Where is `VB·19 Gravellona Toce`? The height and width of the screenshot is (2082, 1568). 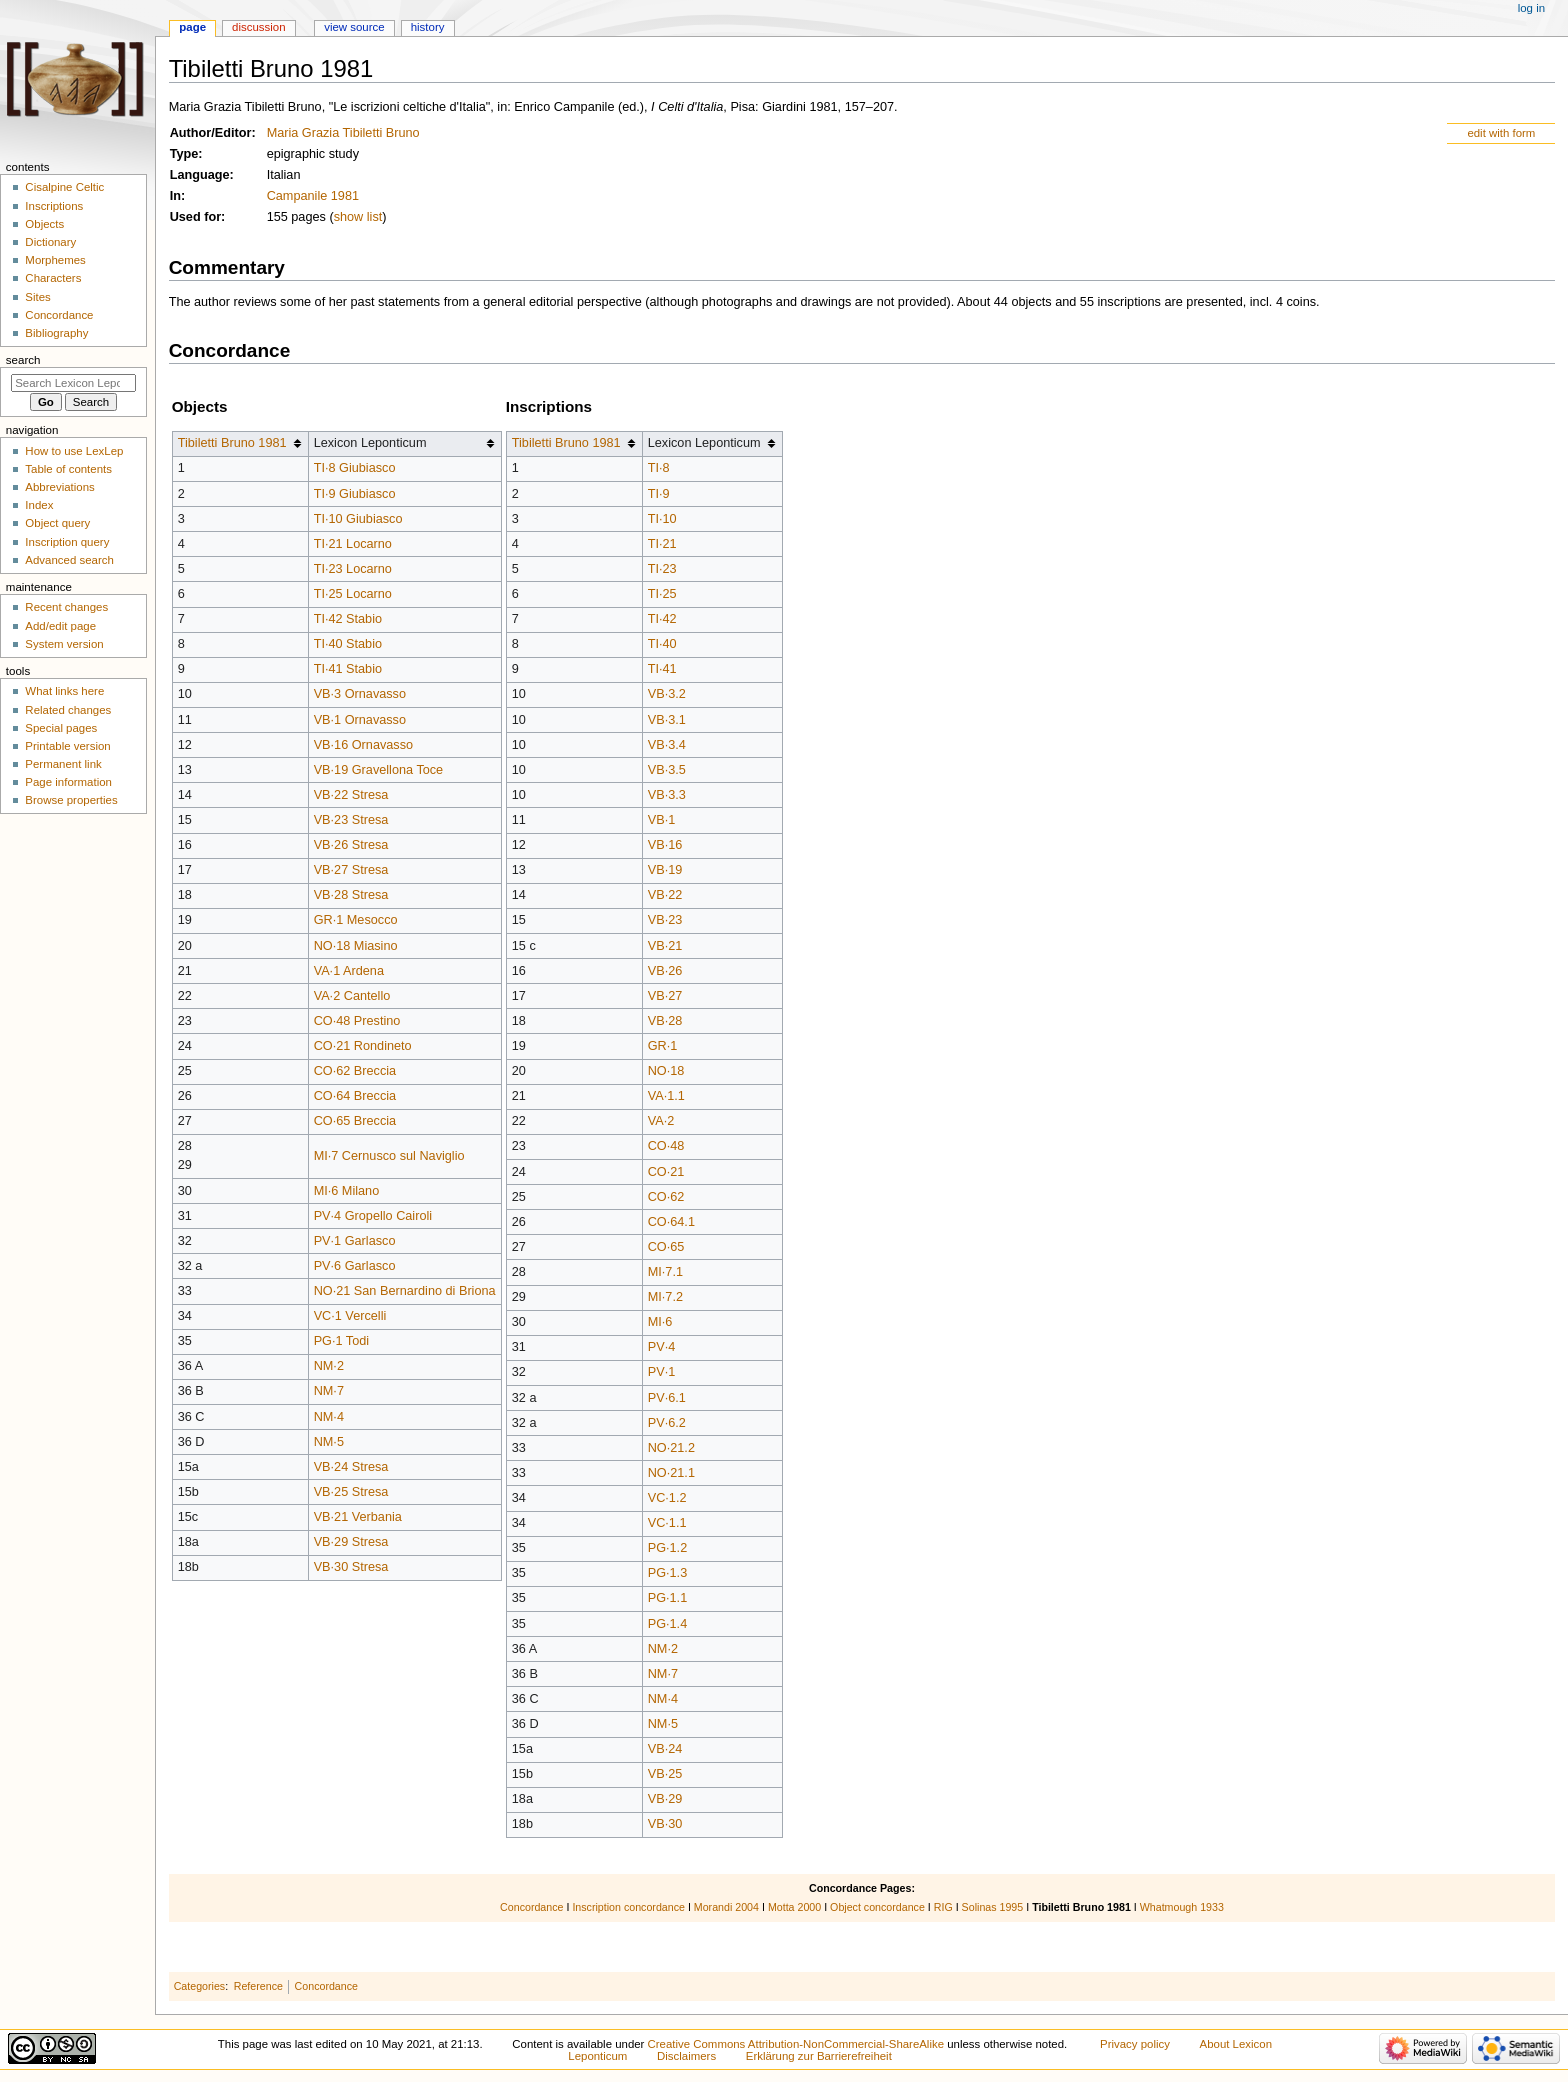 VB·19 Gravellona Toce is located at coordinates (379, 770).